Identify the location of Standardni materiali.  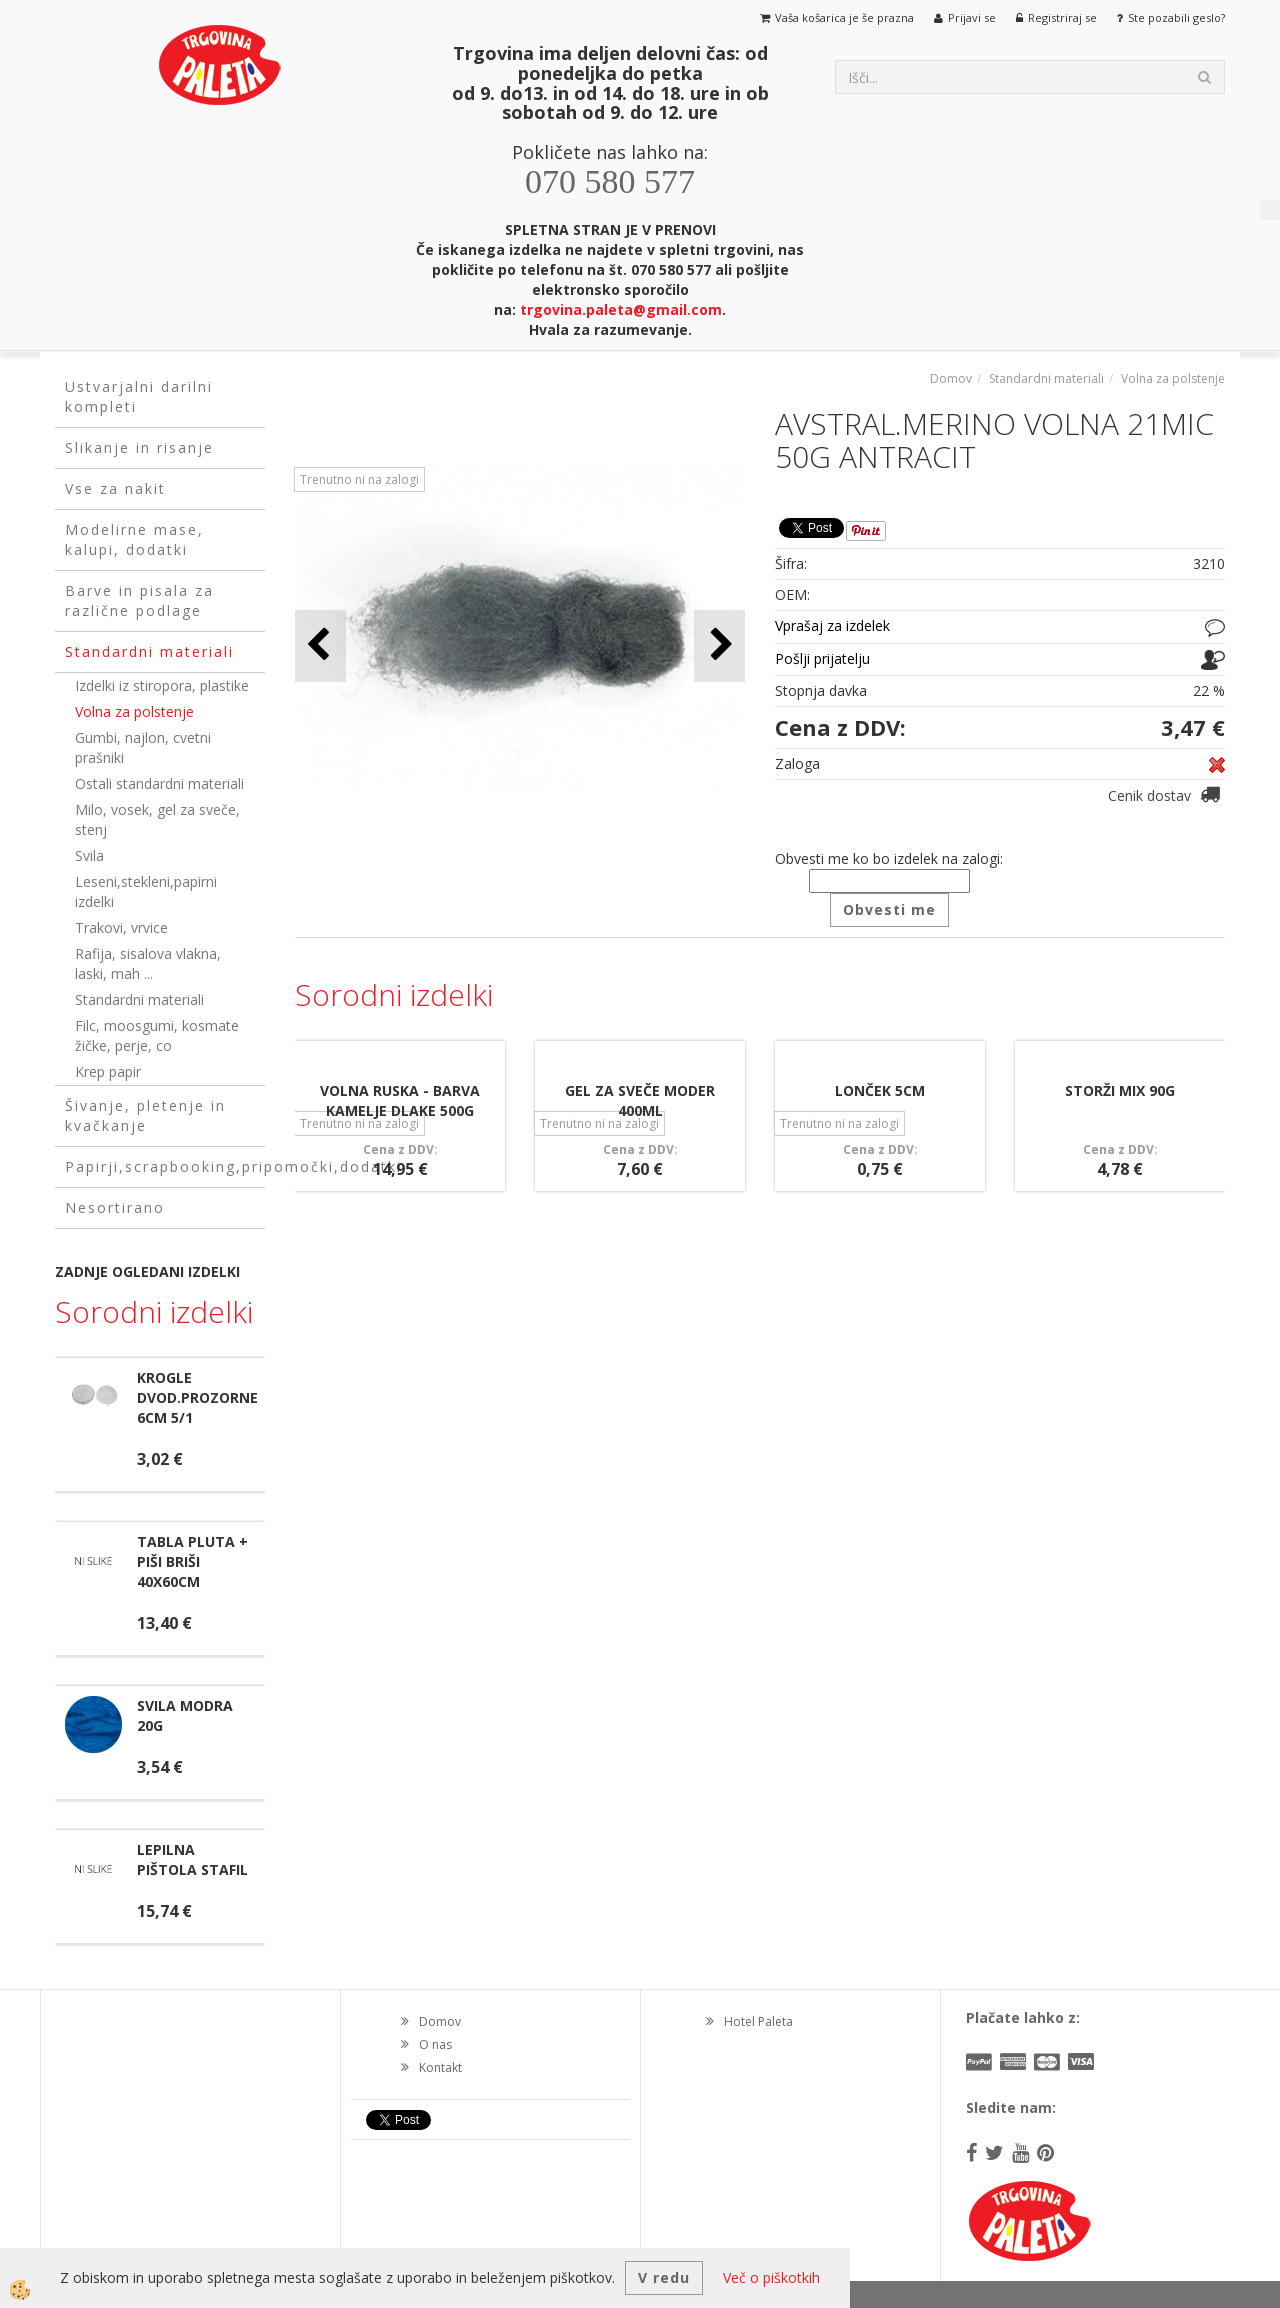
(139, 999).